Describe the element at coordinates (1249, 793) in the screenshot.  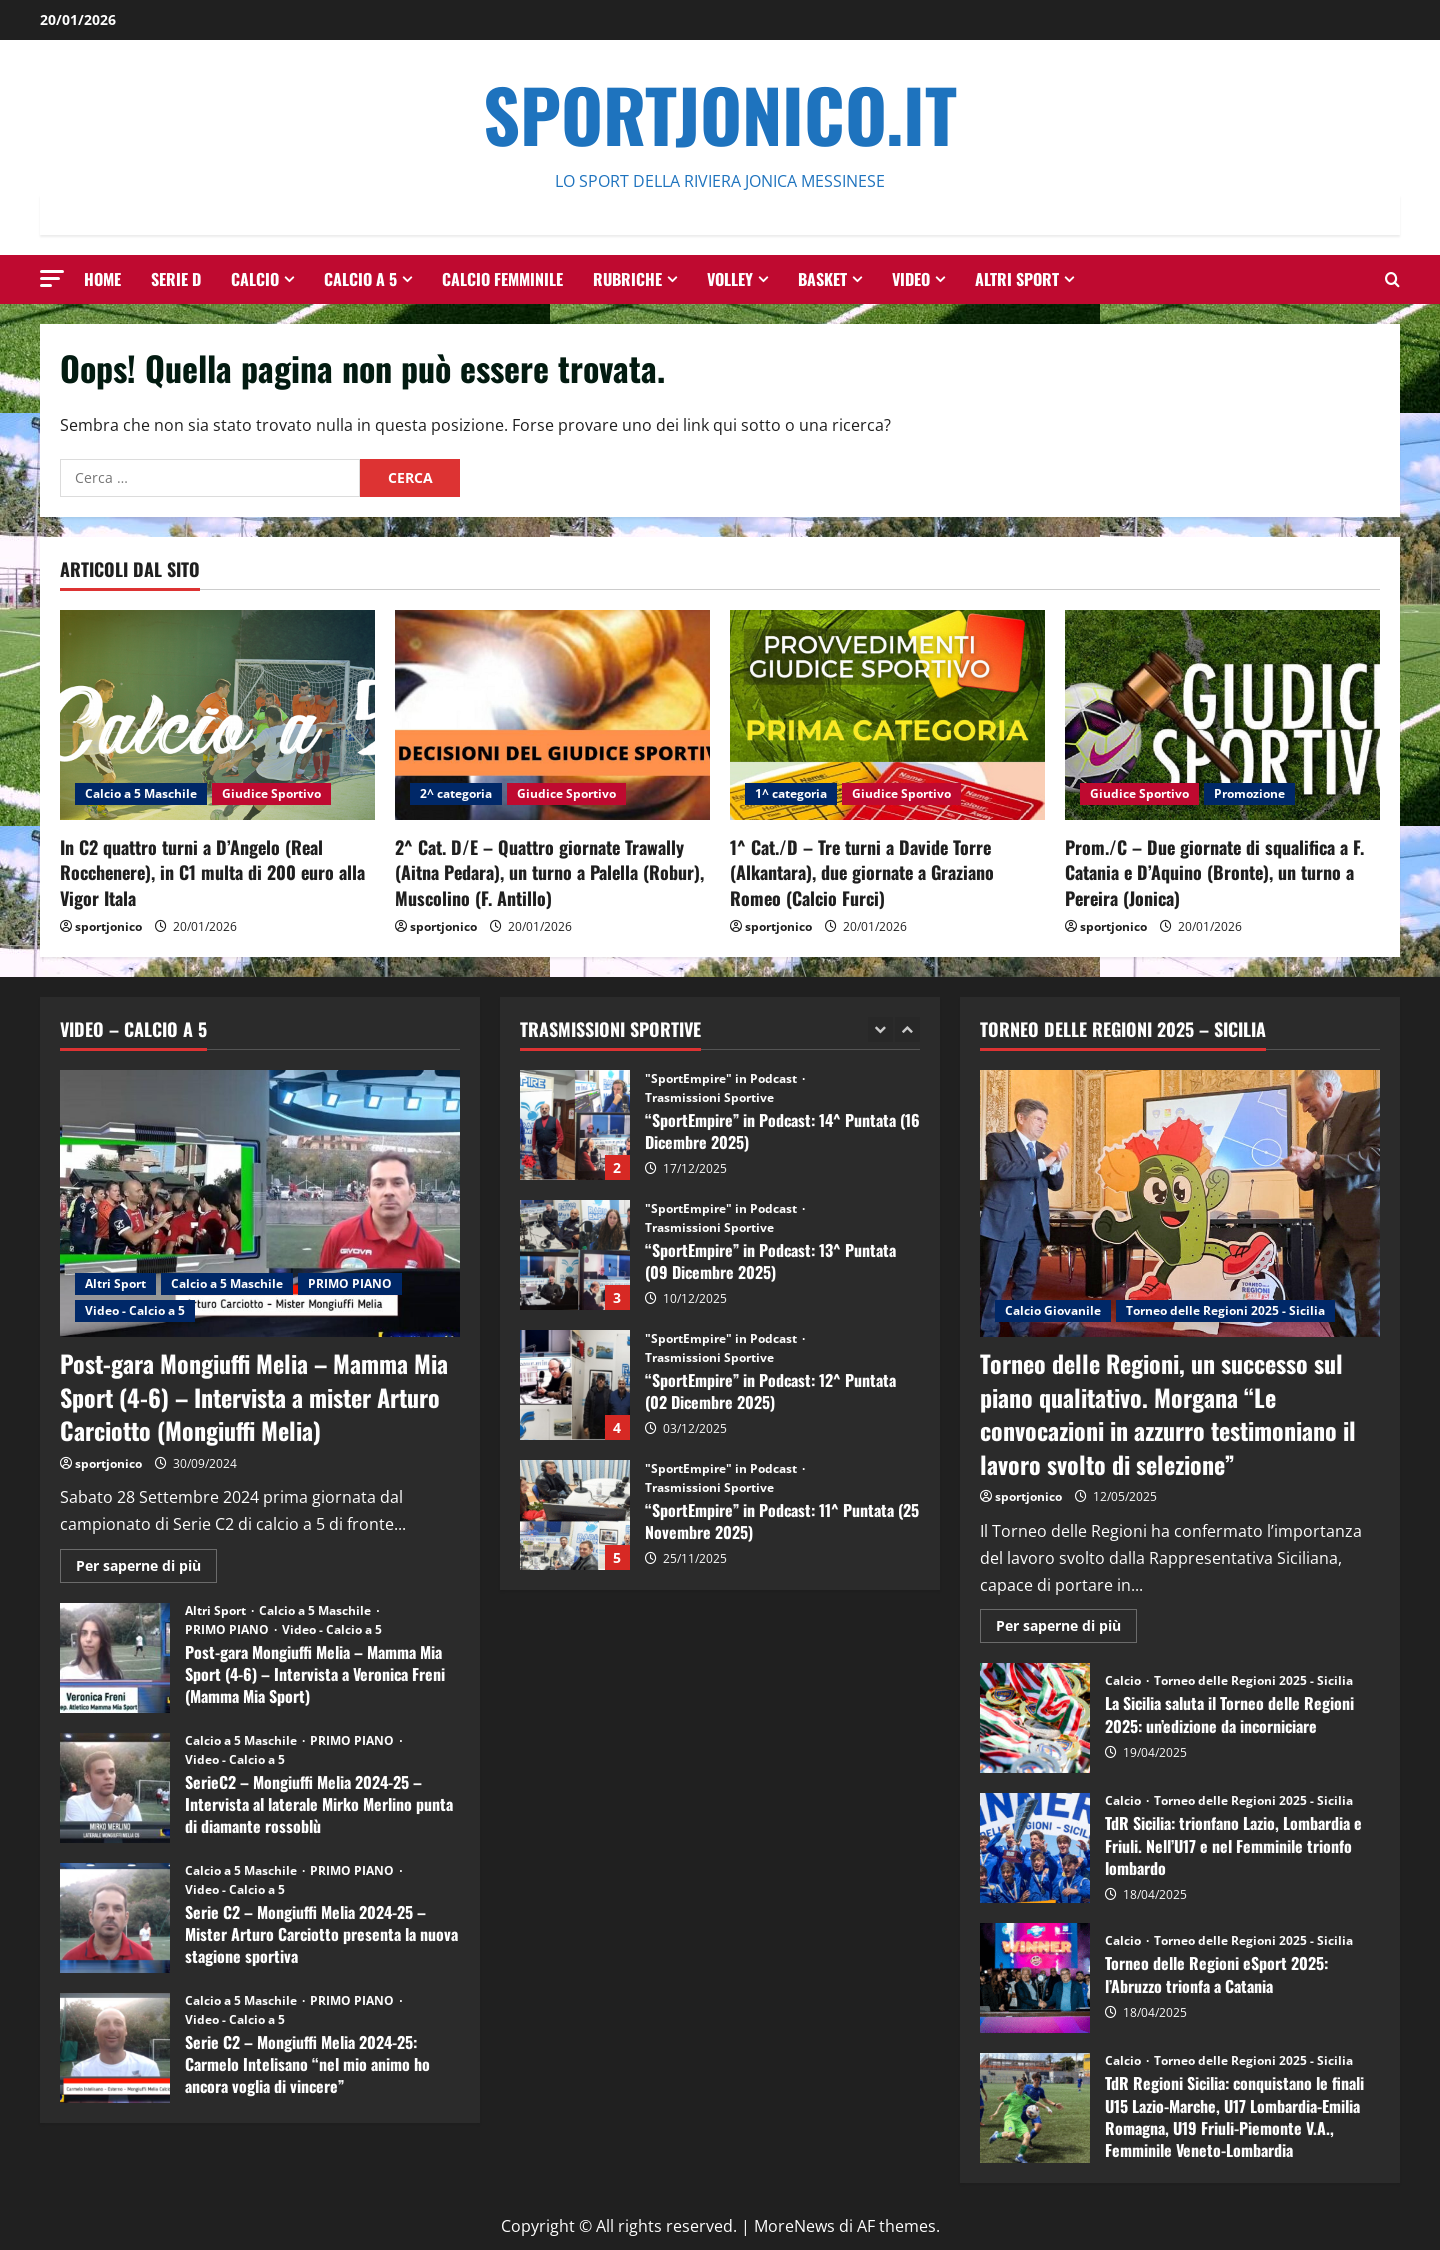
I see `Promozione` at that location.